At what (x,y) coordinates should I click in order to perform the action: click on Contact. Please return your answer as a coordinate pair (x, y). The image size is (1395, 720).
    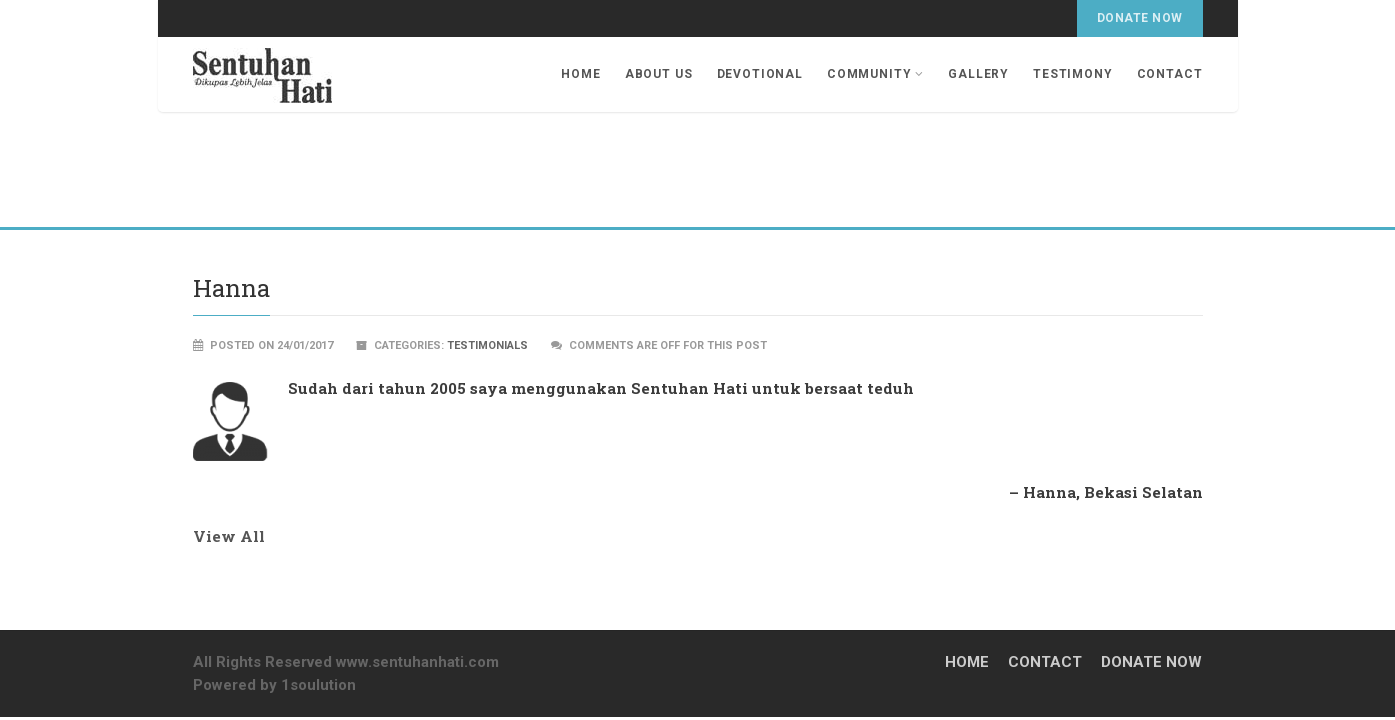
    Looking at the image, I should click on (1170, 74).